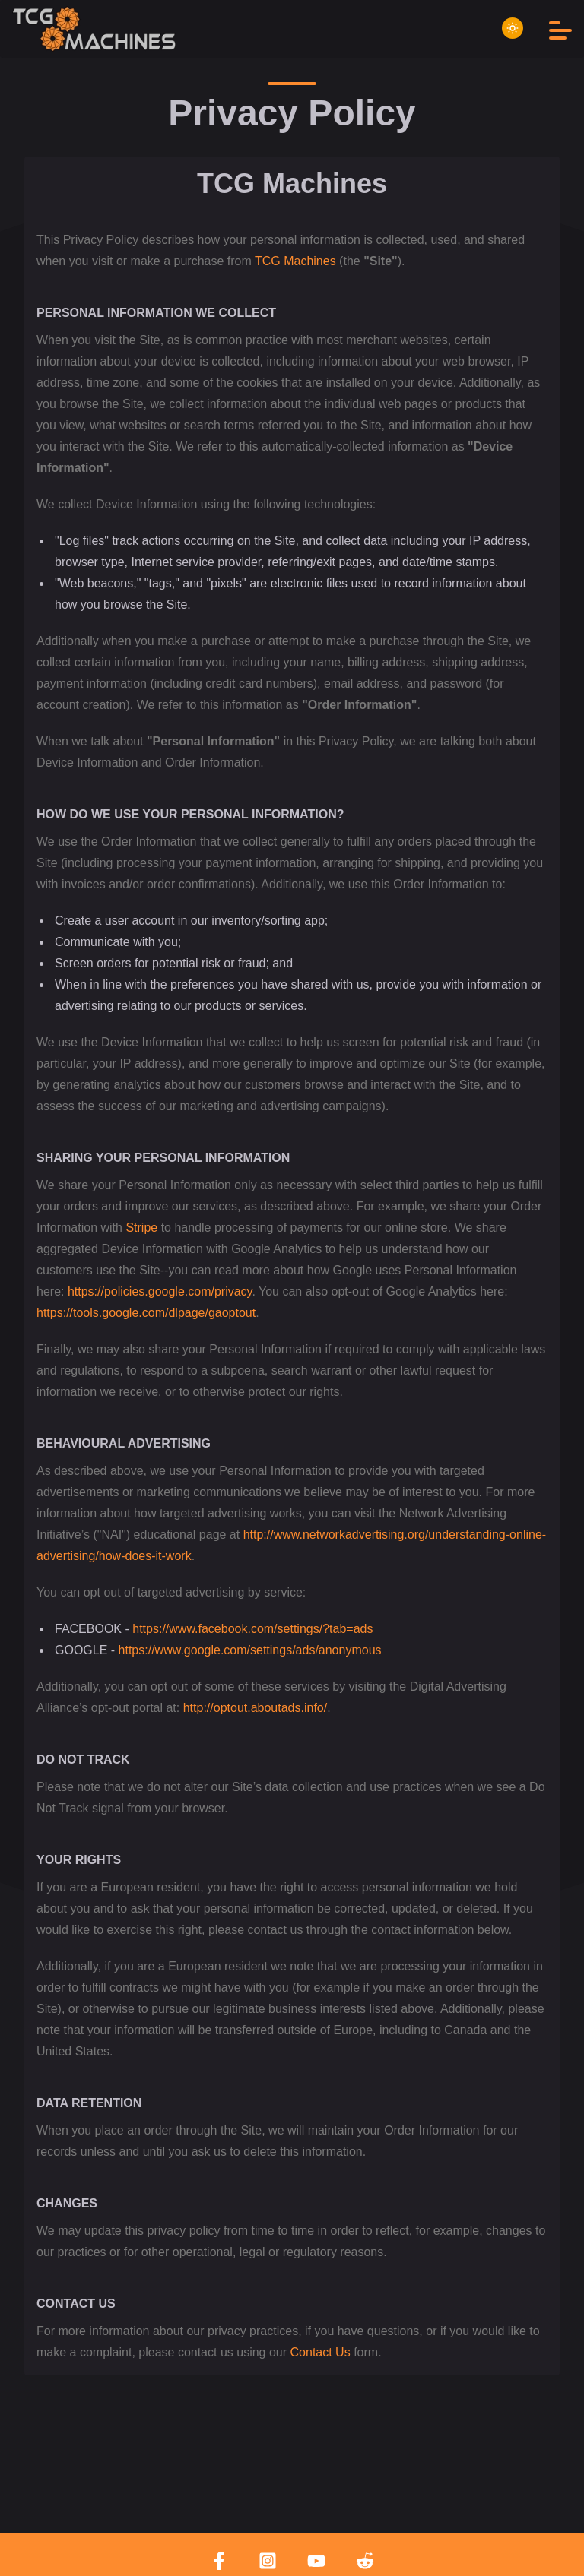 This screenshot has width=584, height=2576. What do you see at coordinates (146, 1312) in the screenshot?
I see `https://tools.google.com/dlpage/gaoptout` at bounding box center [146, 1312].